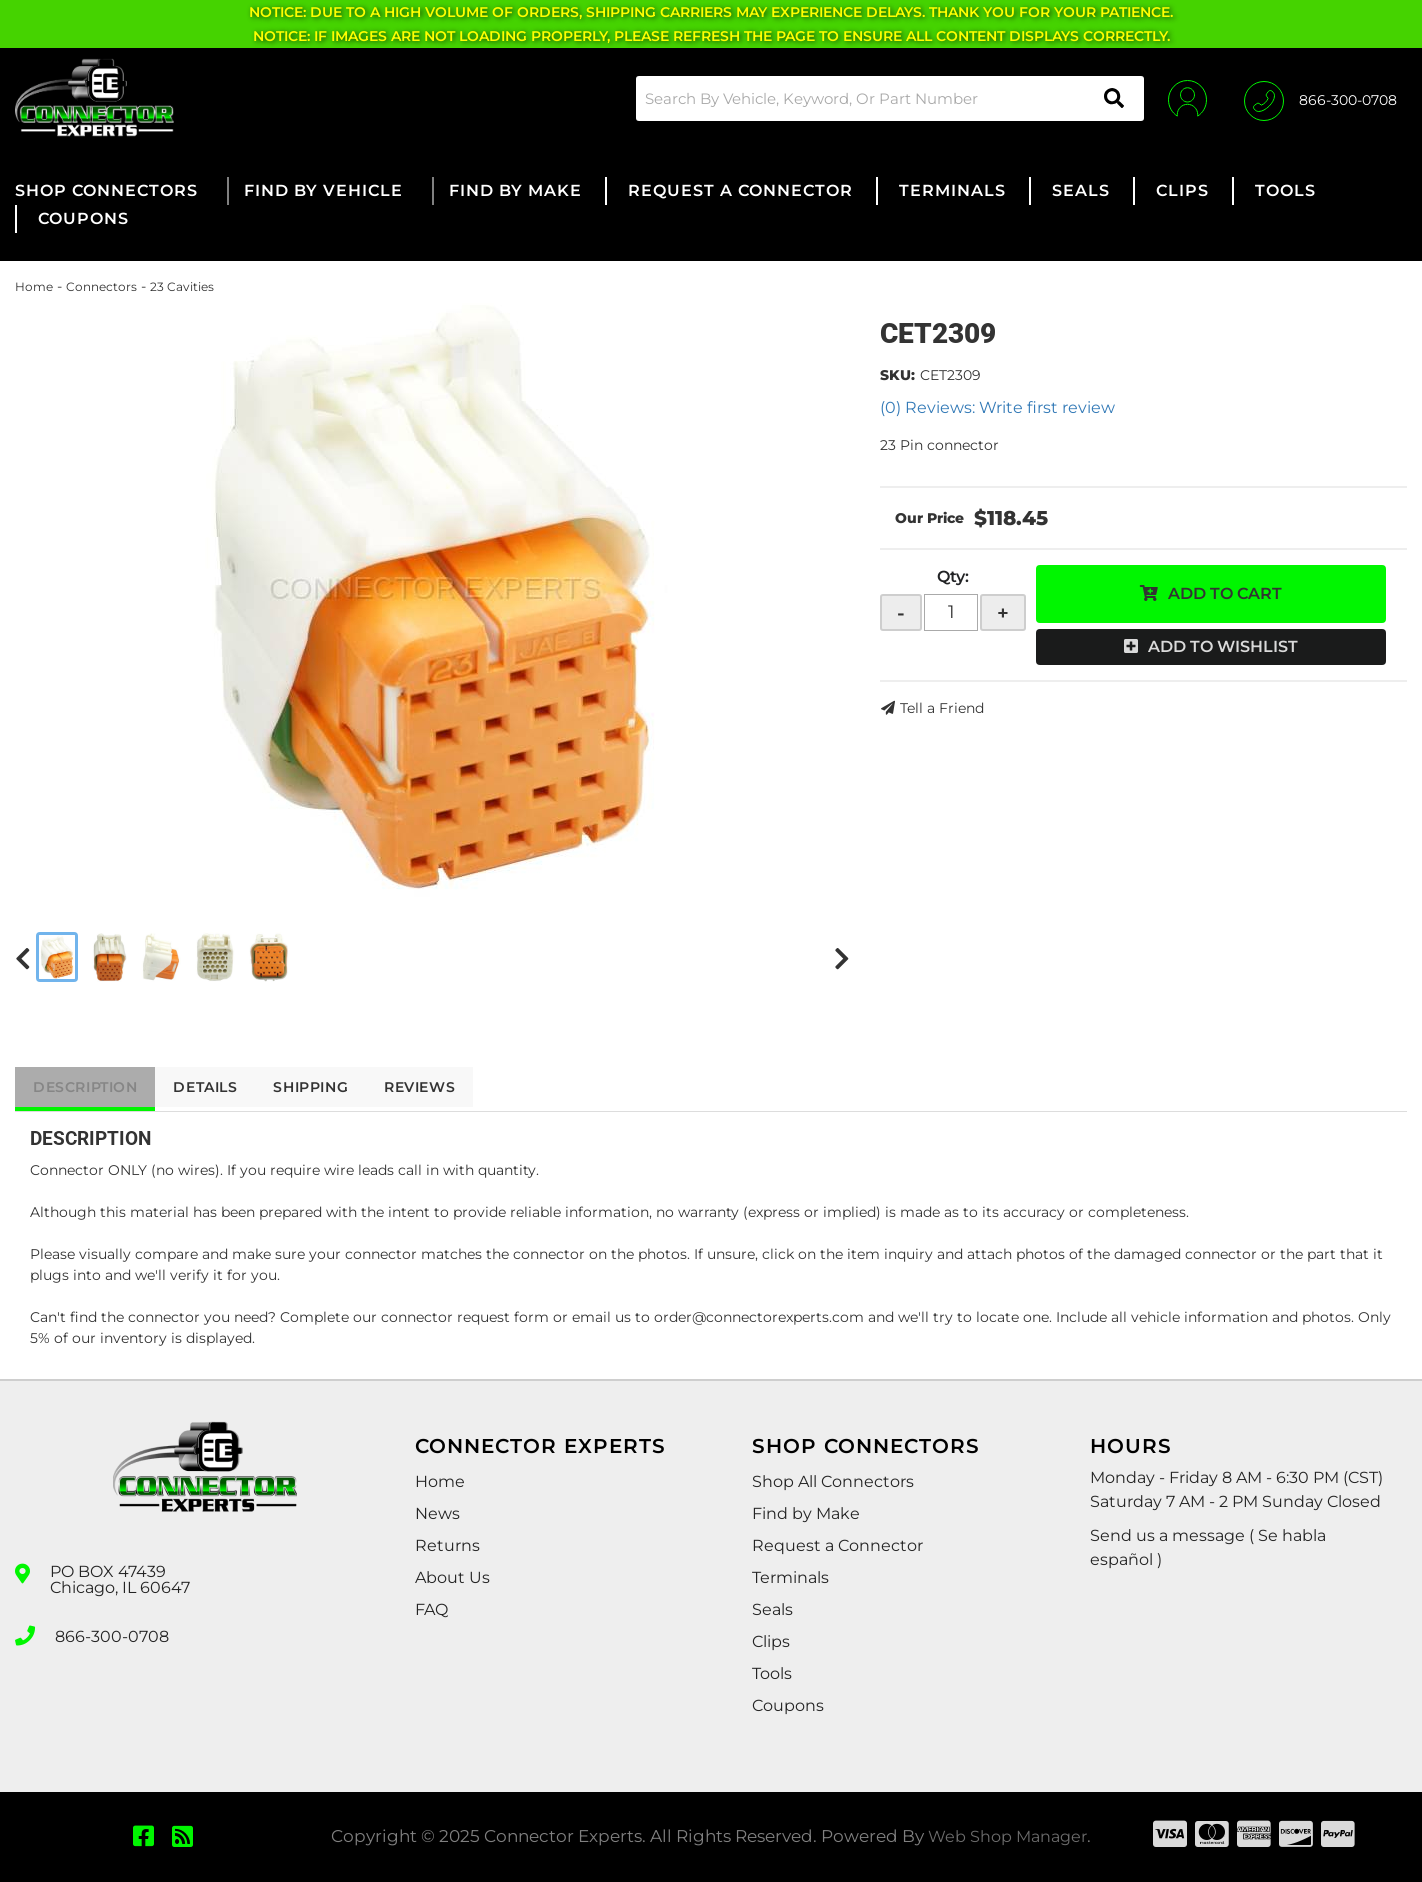  What do you see at coordinates (1184, 98) in the screenshot?
I see `[Click to open account popup]` at bounding box center [1184, 98].